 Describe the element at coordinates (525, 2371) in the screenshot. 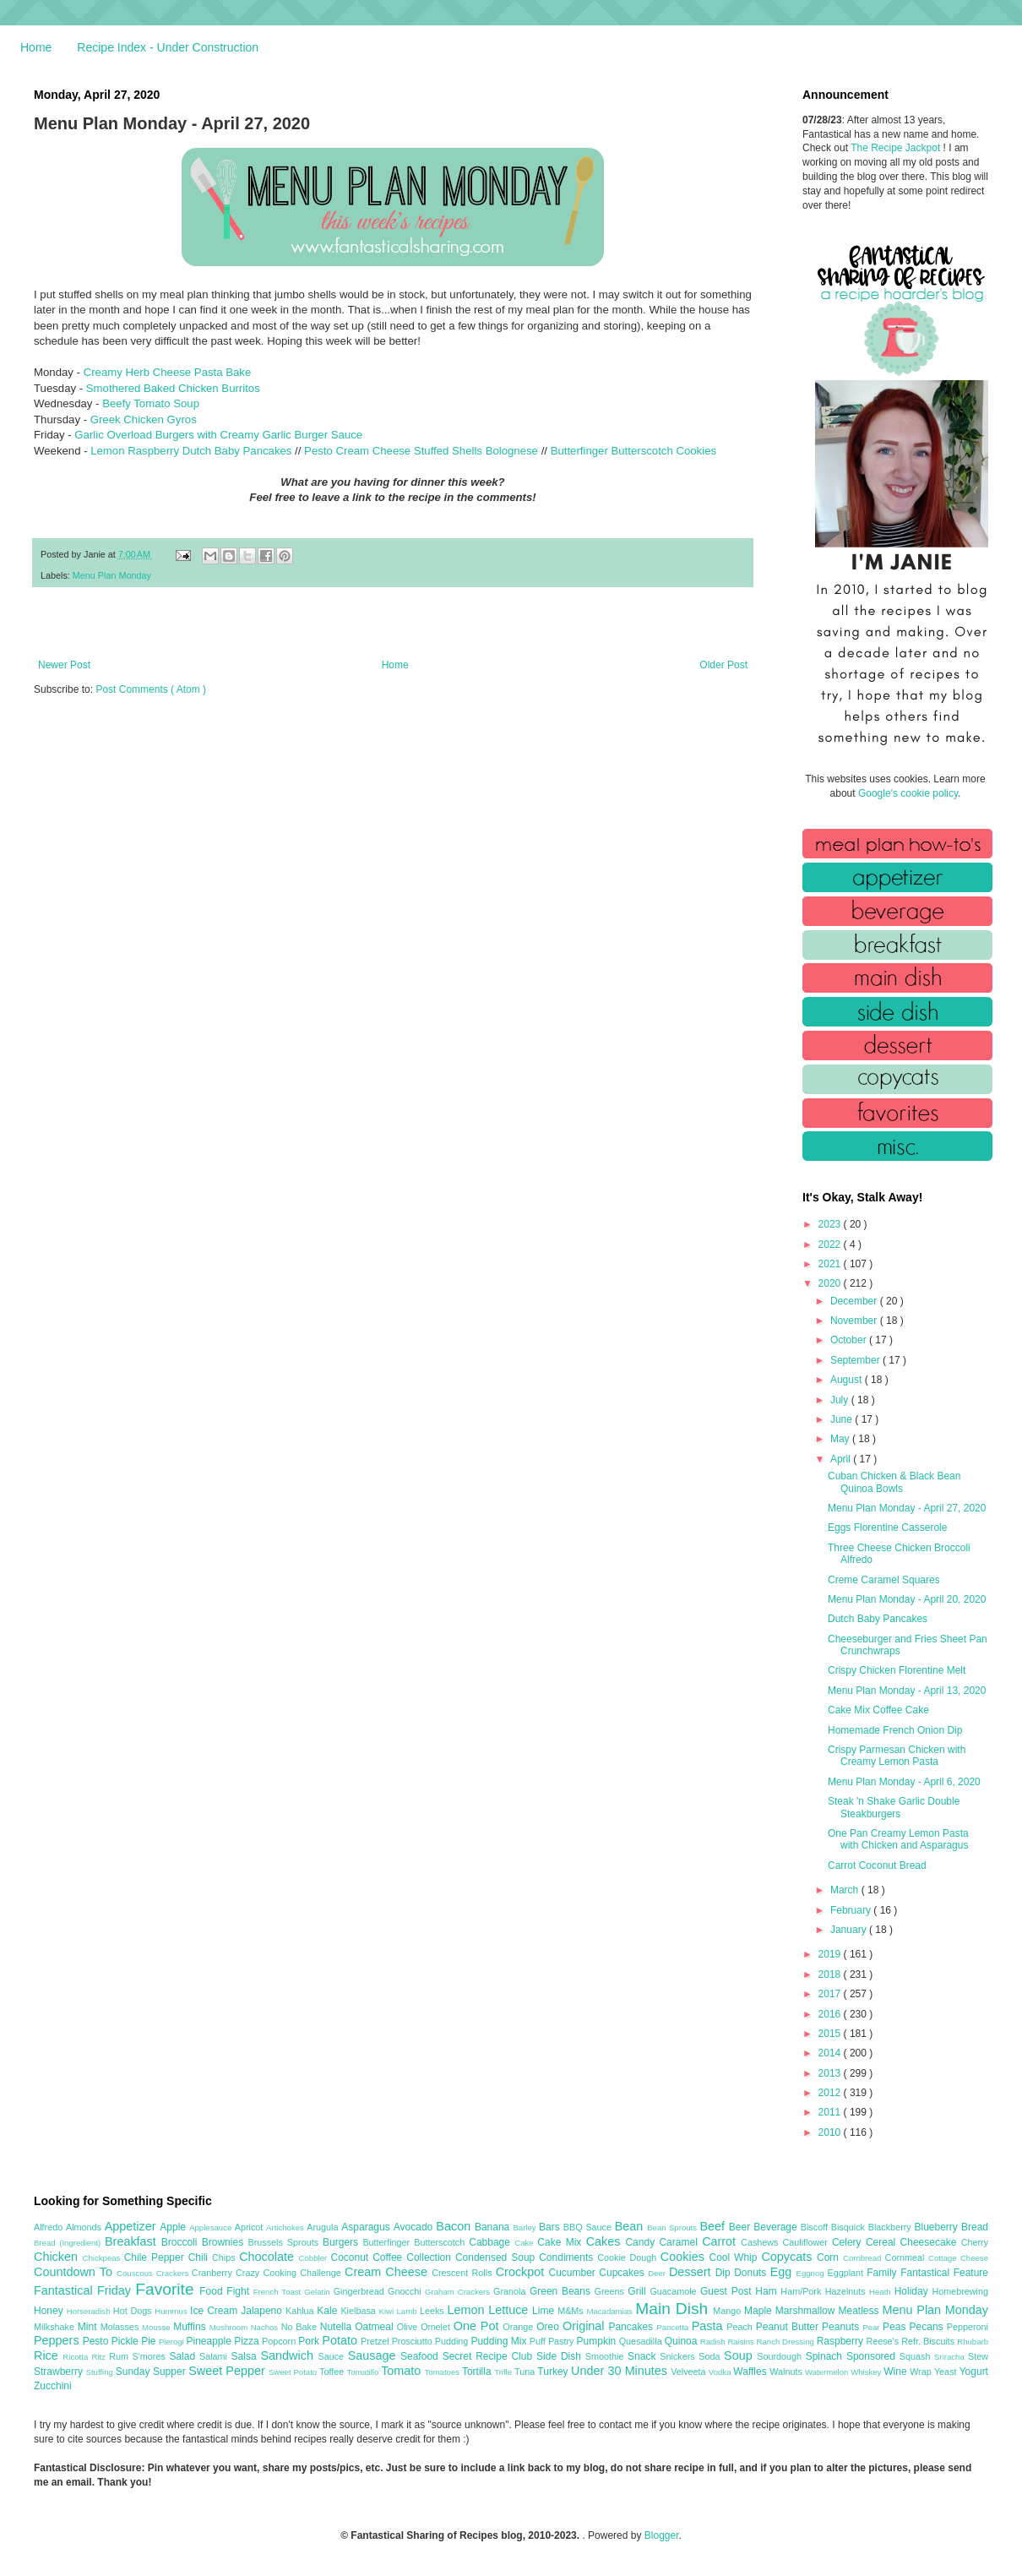

I see `Tuna` at that location.